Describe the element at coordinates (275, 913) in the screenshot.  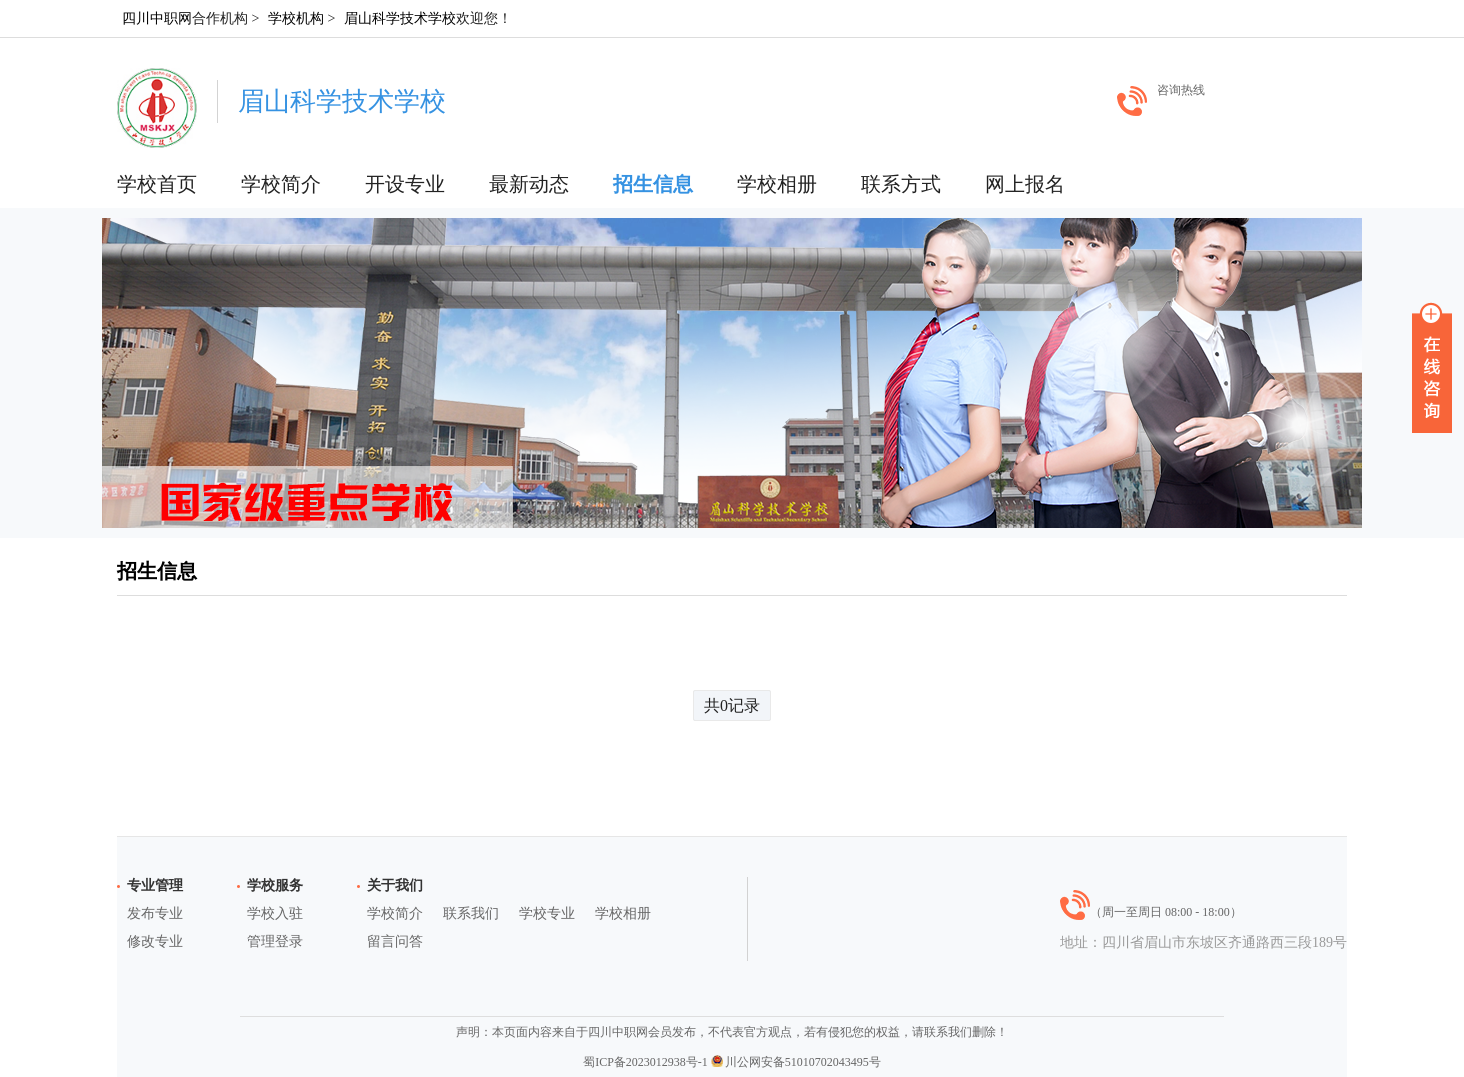
I see `学校入驻` at that location.